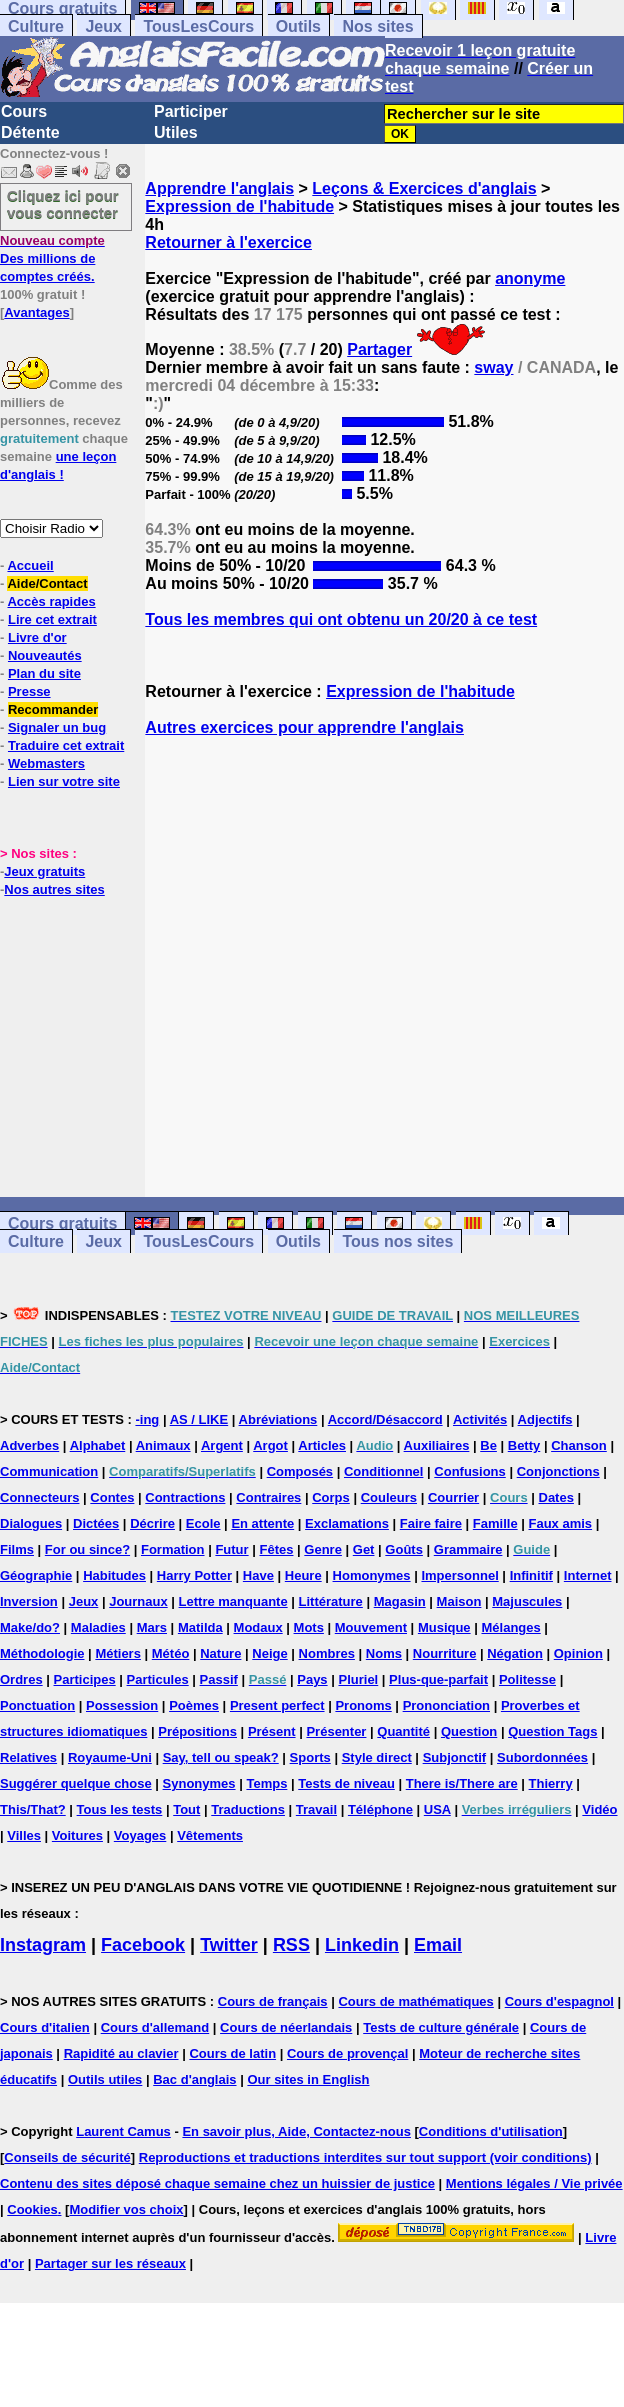 The height and width of the screenshot is (2407, 624). I want to click on Courrier, so click(453, 1497).